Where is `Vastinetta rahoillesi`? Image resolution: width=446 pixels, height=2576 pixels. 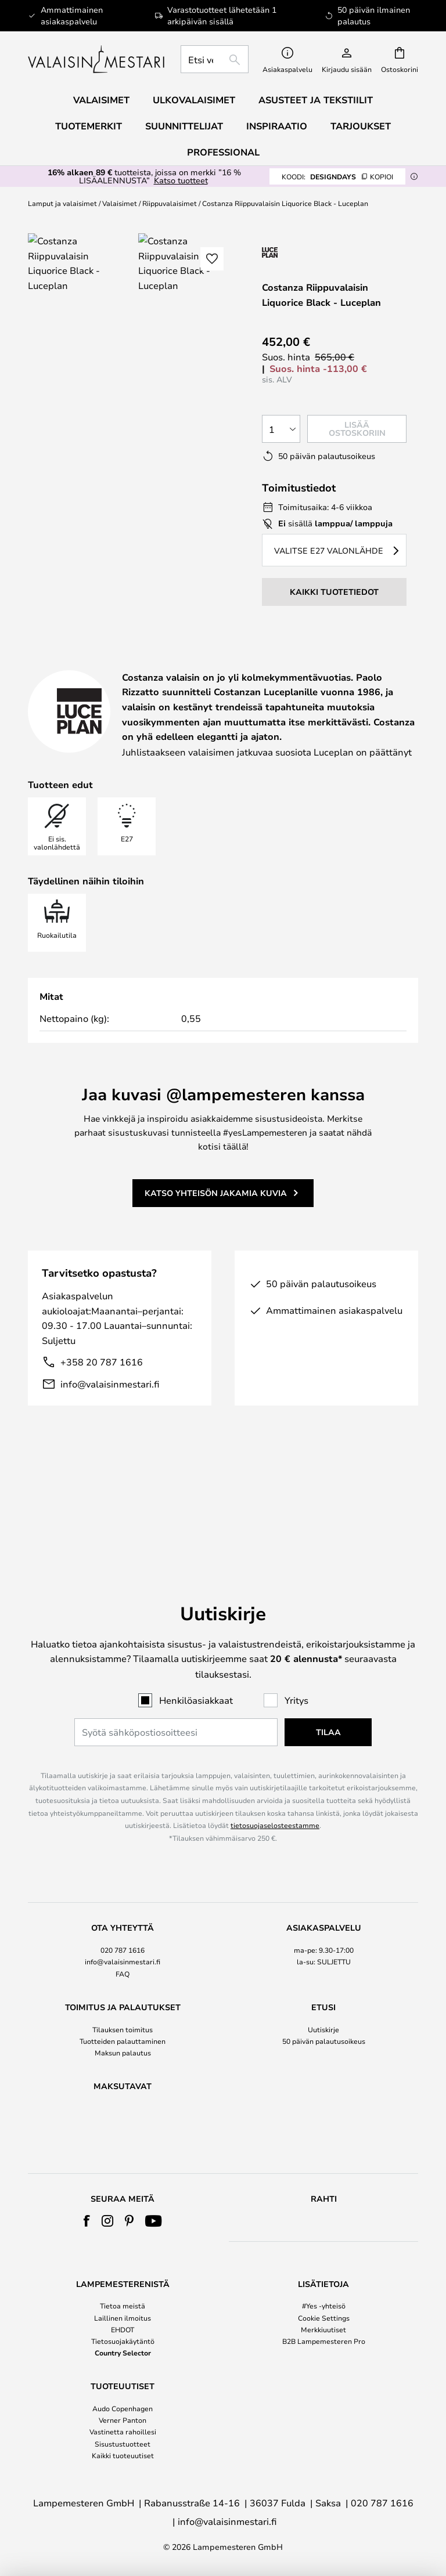 Vastinetta rahoillesi is located at coordinates (122, 2431).